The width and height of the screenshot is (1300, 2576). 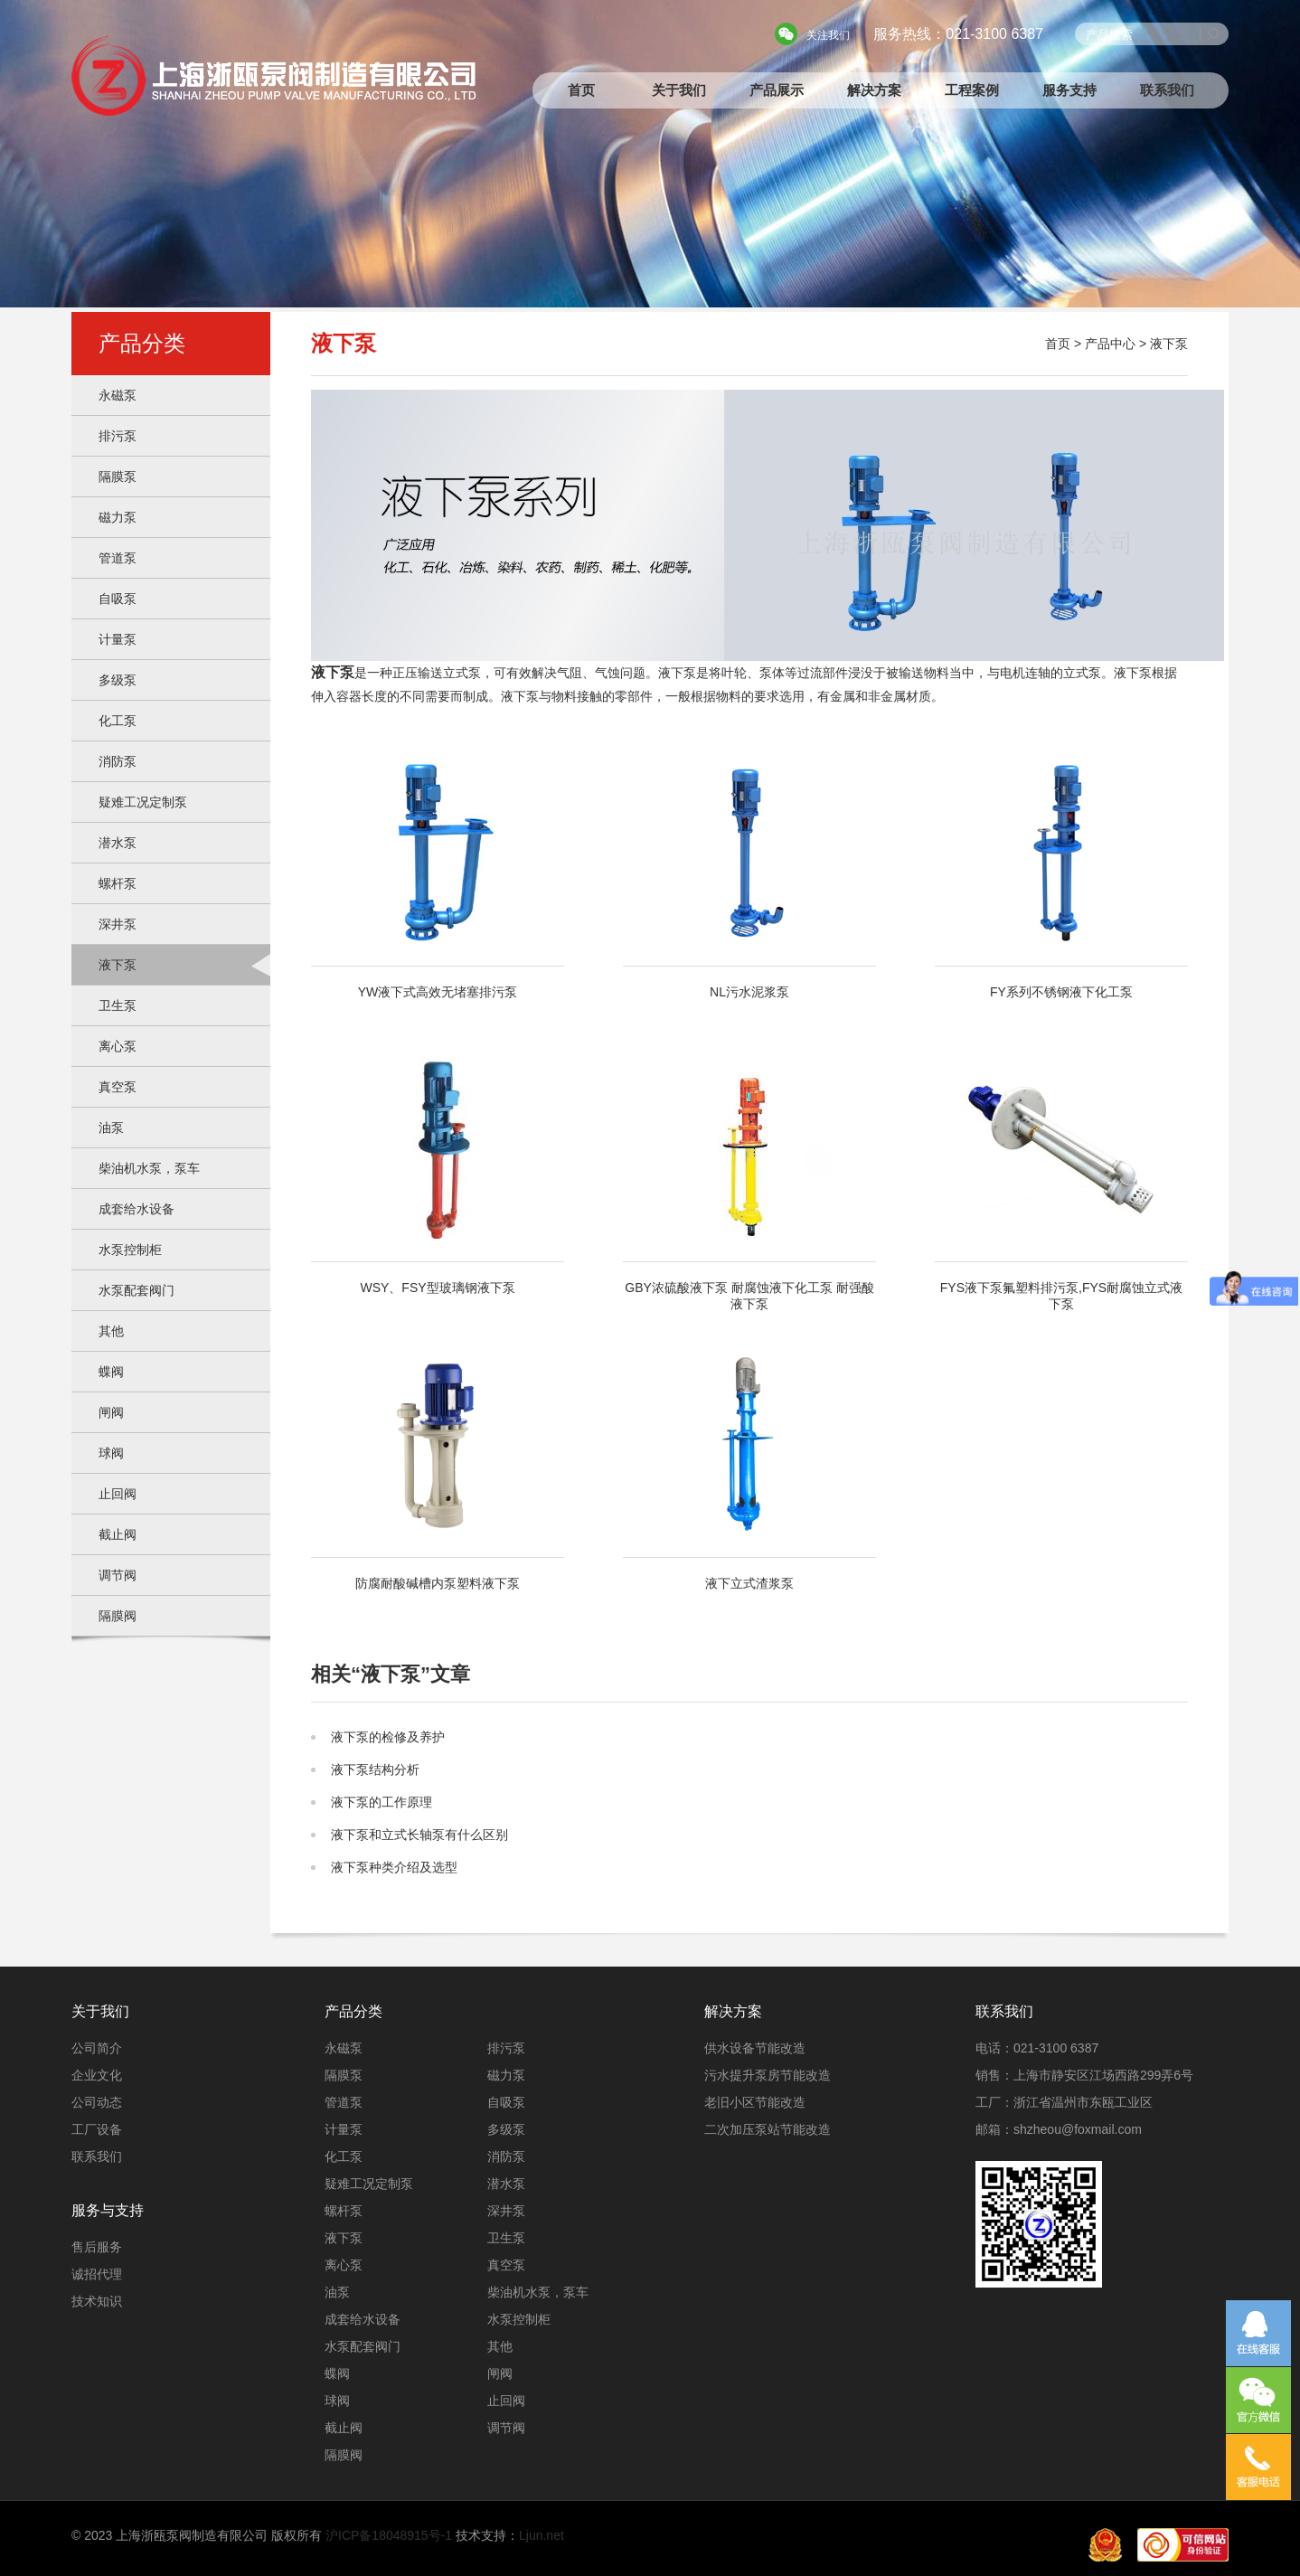 What do you see at coordinates (749, 1472) in the screenshot?
I see `液下立式渣浆泵` at bounding box center [749, 1472].